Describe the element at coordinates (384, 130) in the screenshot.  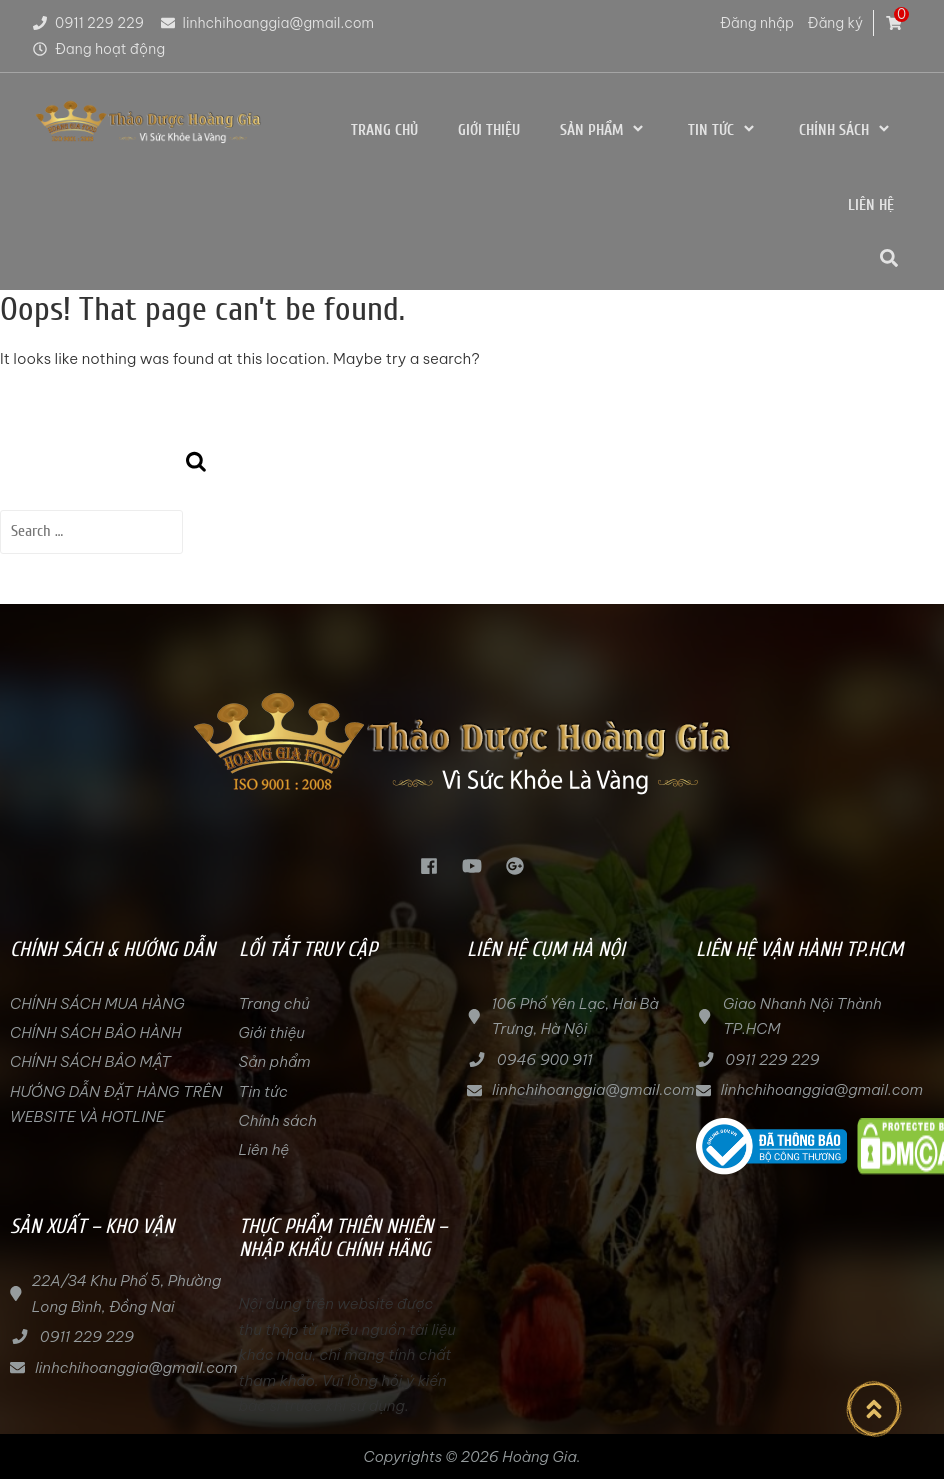
I see `Trang chủ` at that location.